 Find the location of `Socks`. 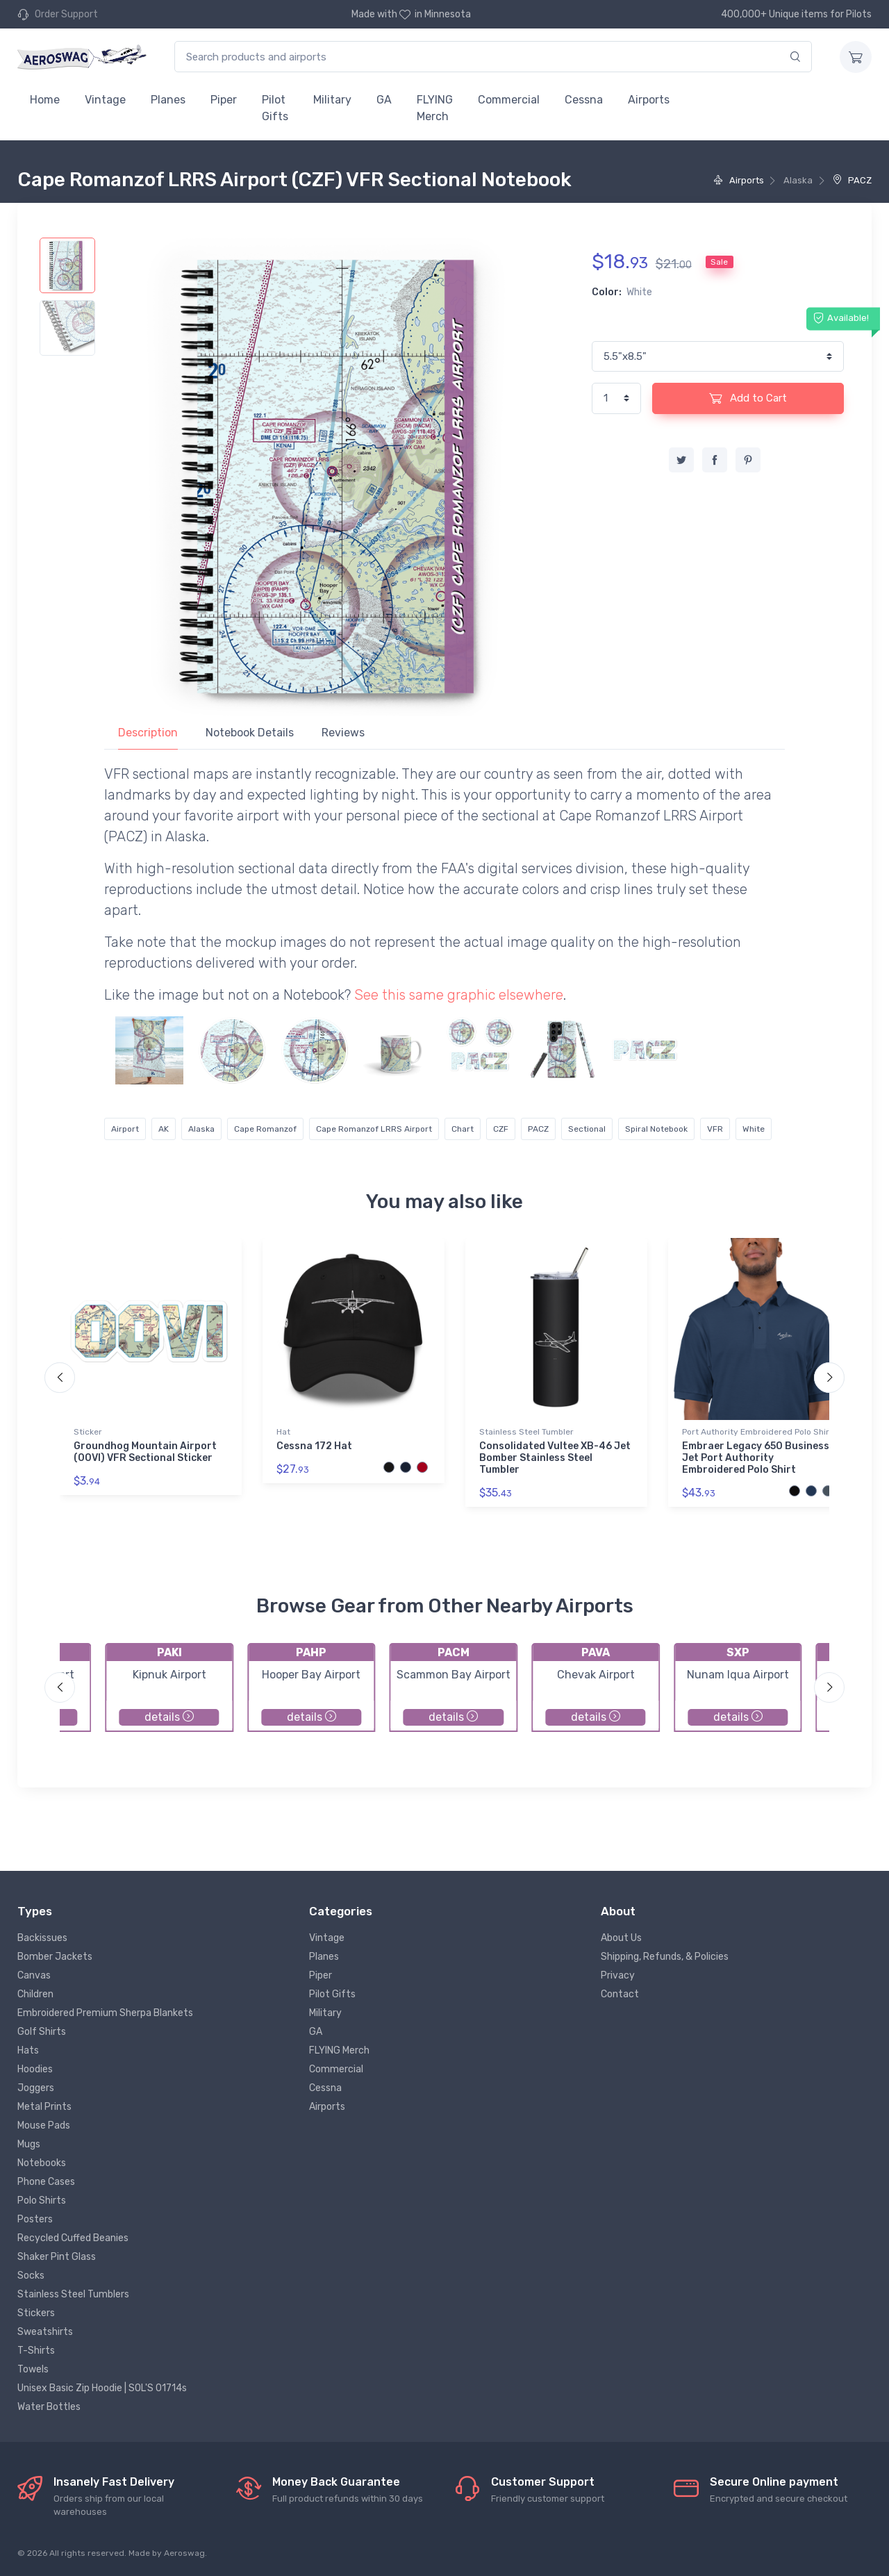

Socks is located at coordinates (30, 2275).